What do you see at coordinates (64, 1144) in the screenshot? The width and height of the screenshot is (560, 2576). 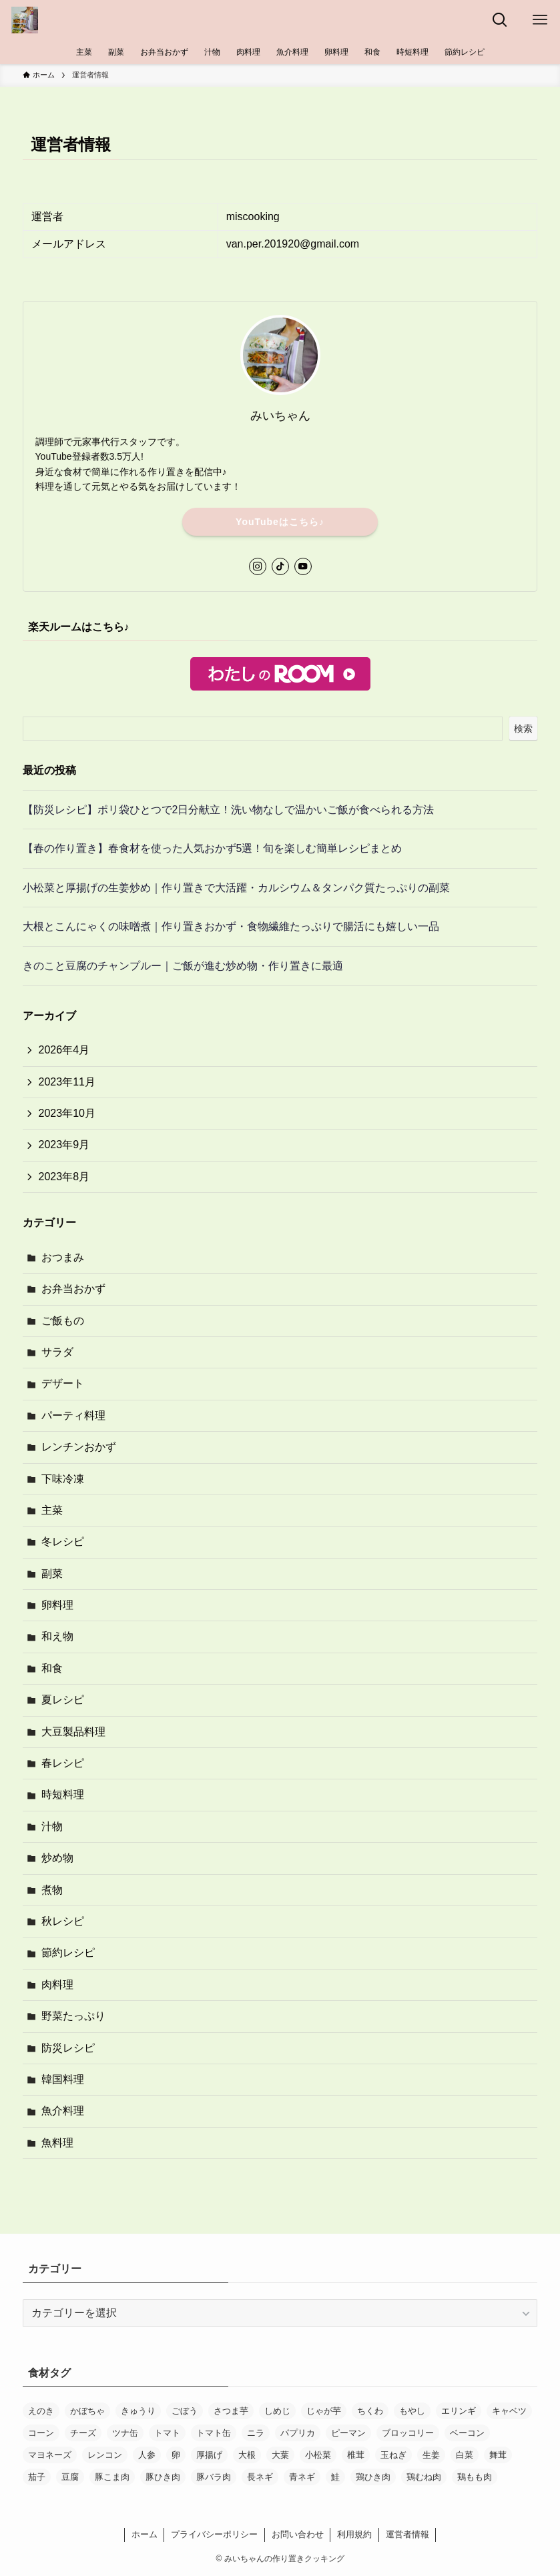 I see `2023年9月` at bounding box center [64, 1144].